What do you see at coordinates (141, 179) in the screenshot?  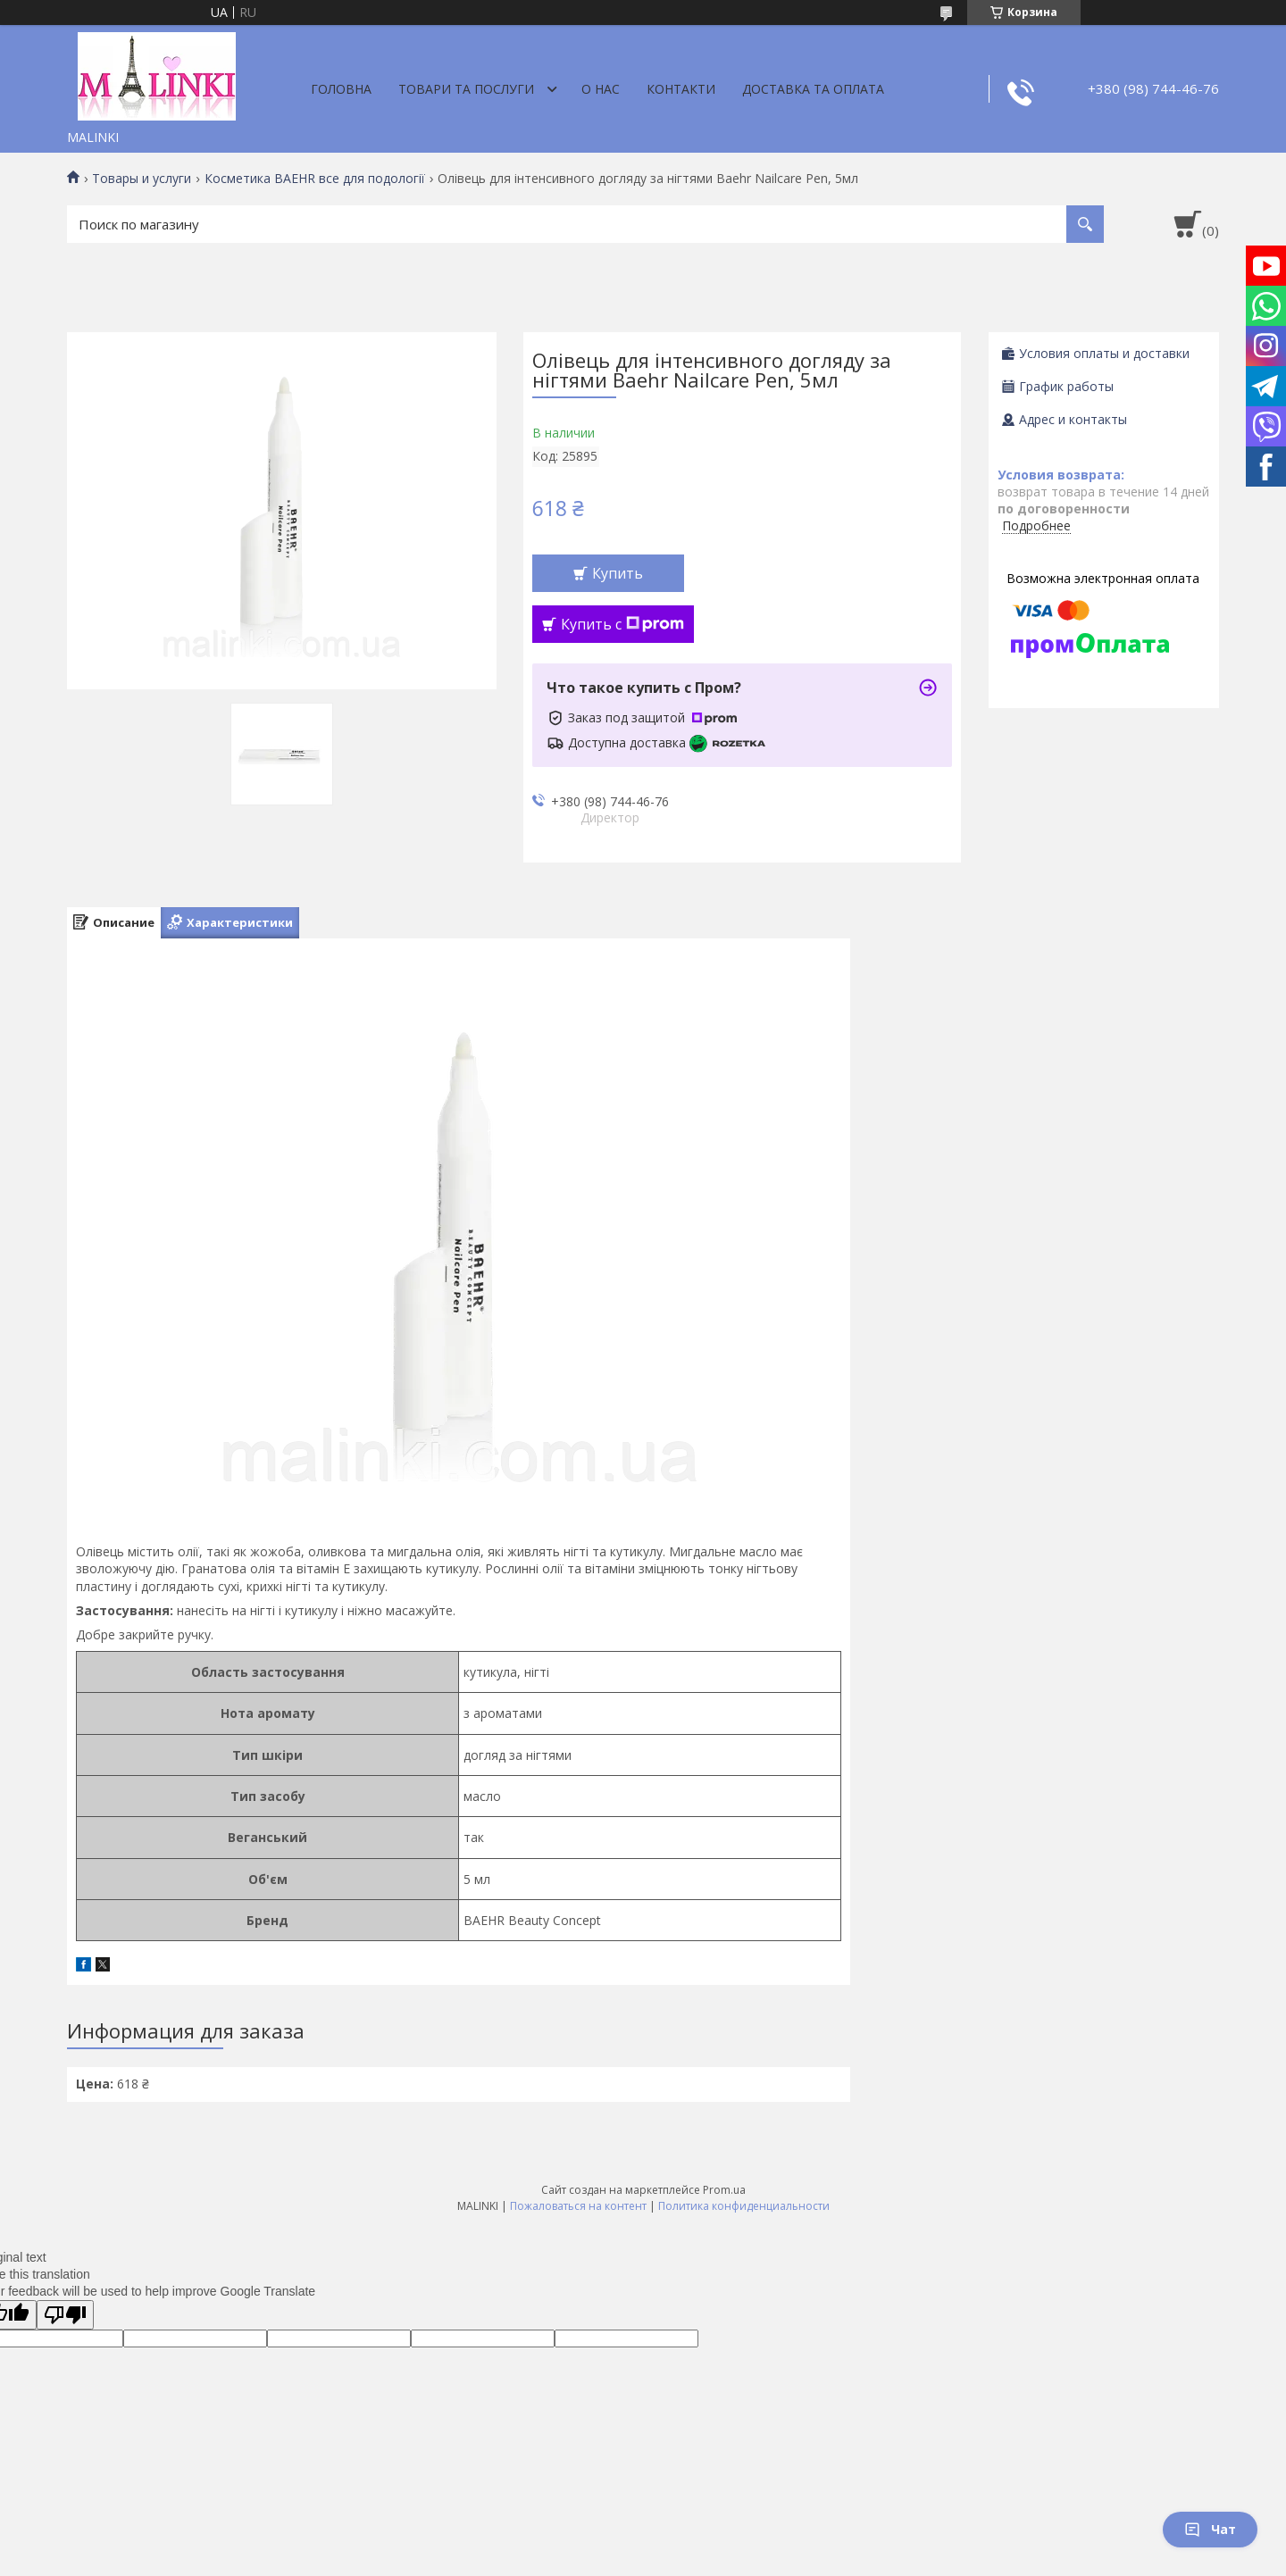 I see `Товары и услуги` at bounding box center [141, 179].